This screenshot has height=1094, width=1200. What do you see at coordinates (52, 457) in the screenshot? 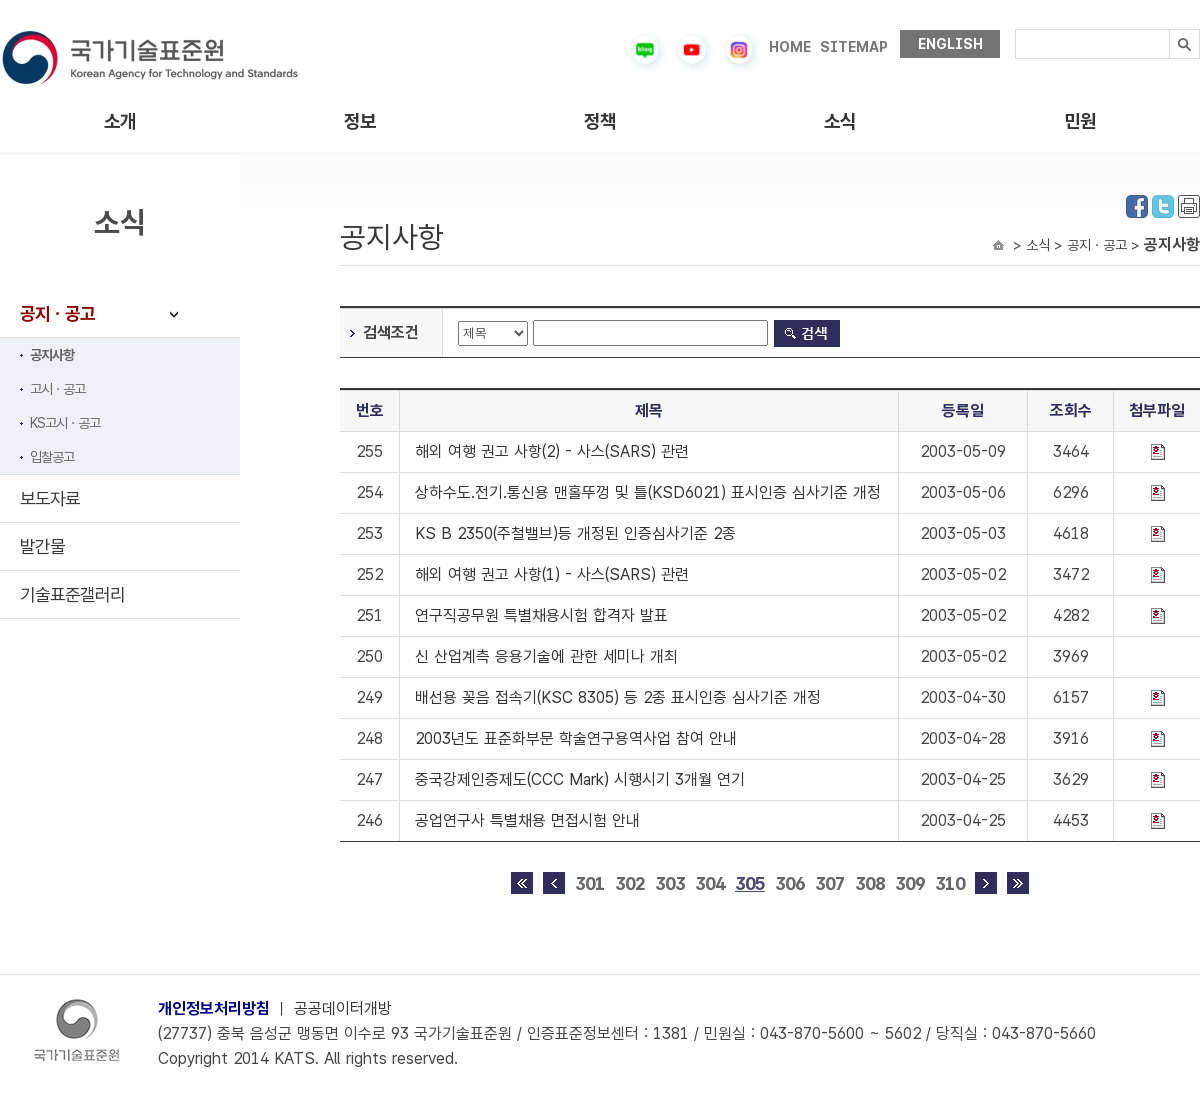
I see `입찰공고` at bounding box center [52, 457].